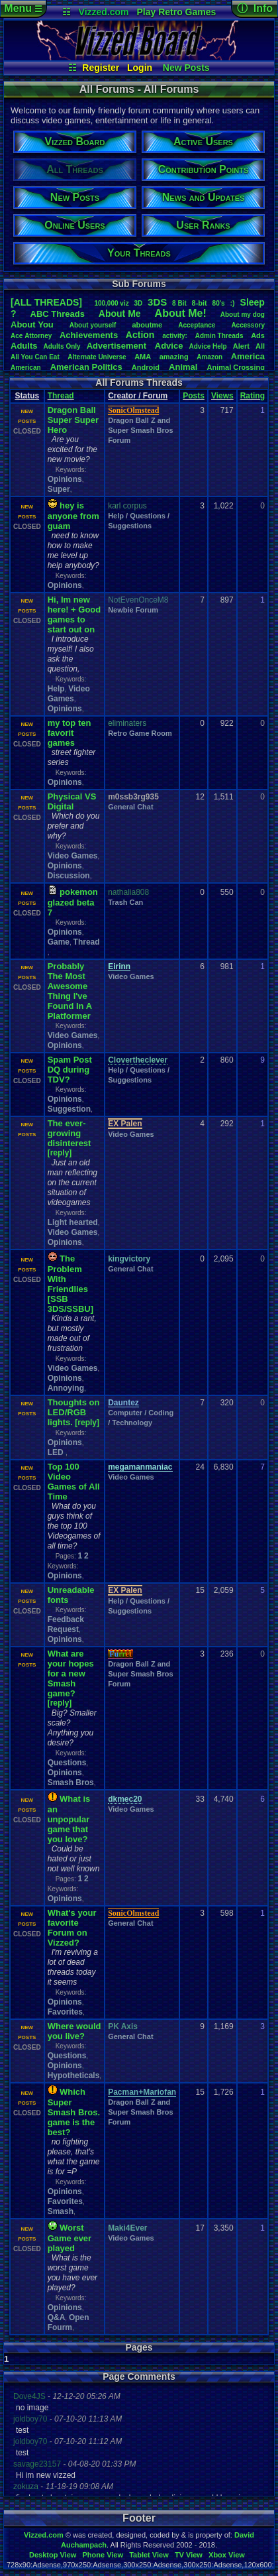 This screenshot has height=2576, width=278. Describe the element at coordinates (52, 2555) in the screenshot. I see `Desktop View` at that location.